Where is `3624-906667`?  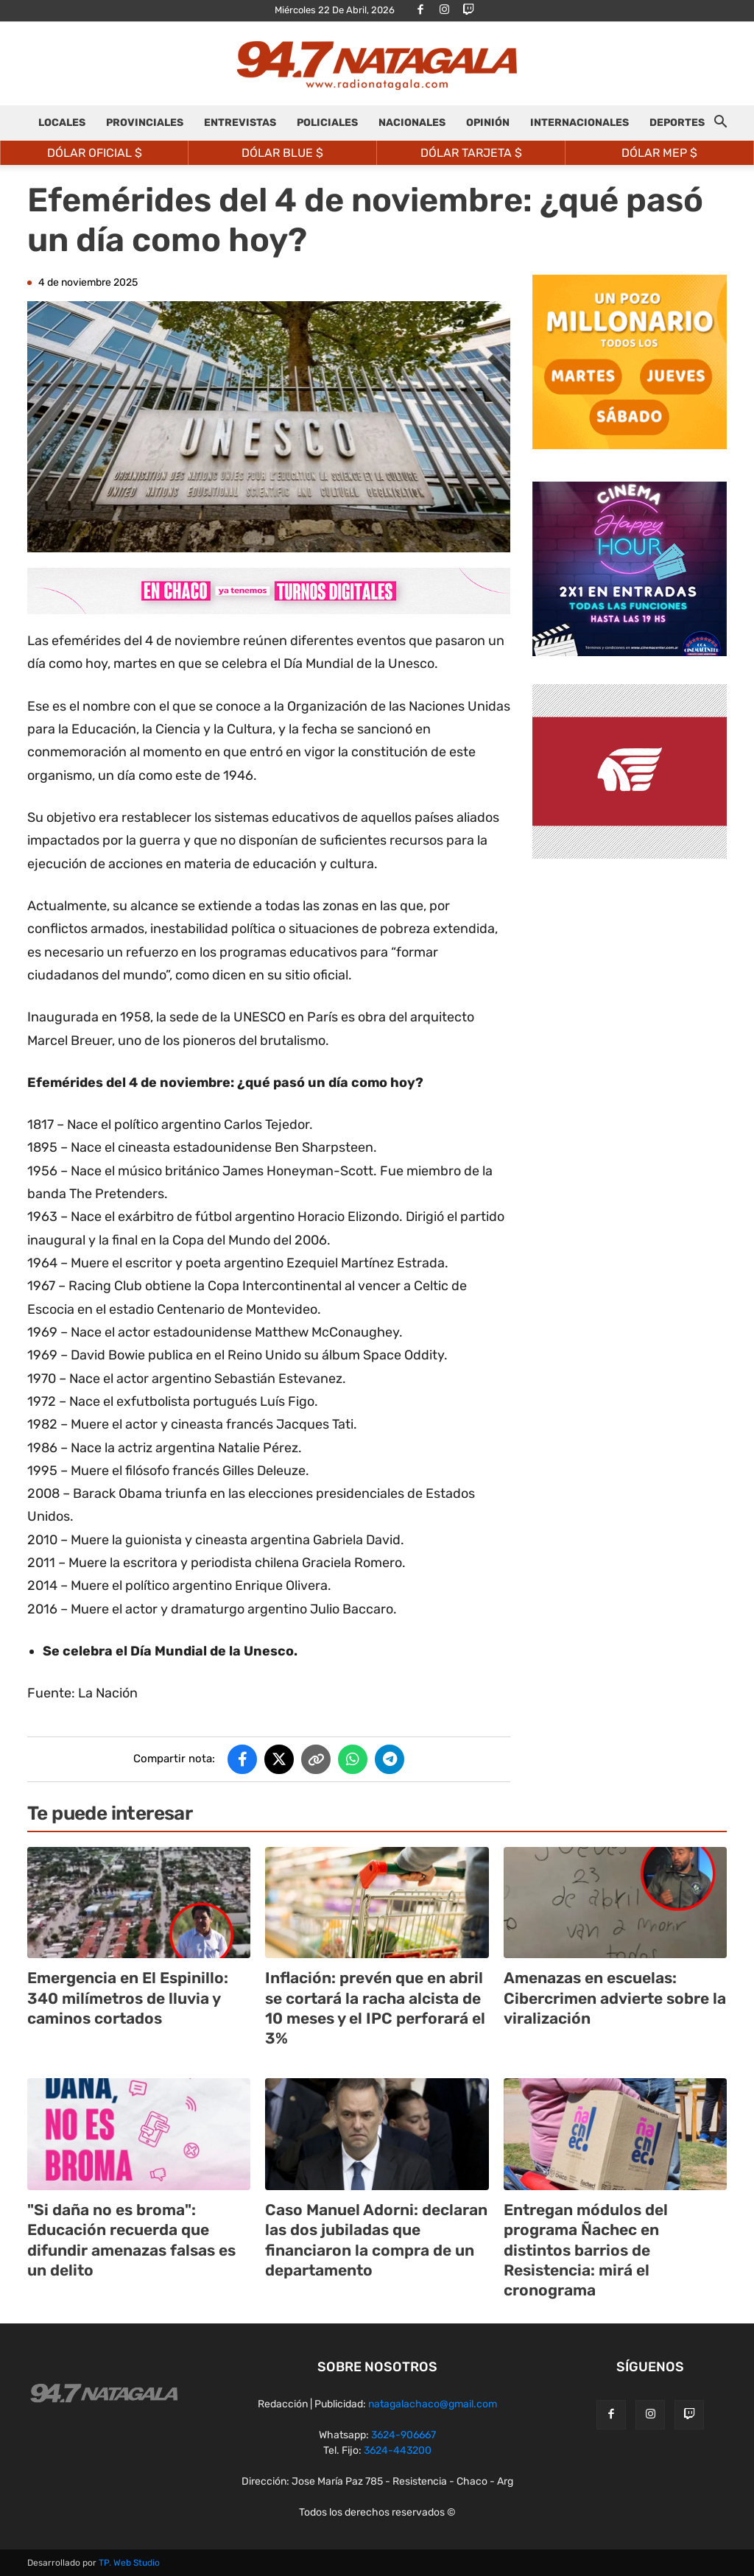 3624-906667 is located at coordinates (403, 2435).